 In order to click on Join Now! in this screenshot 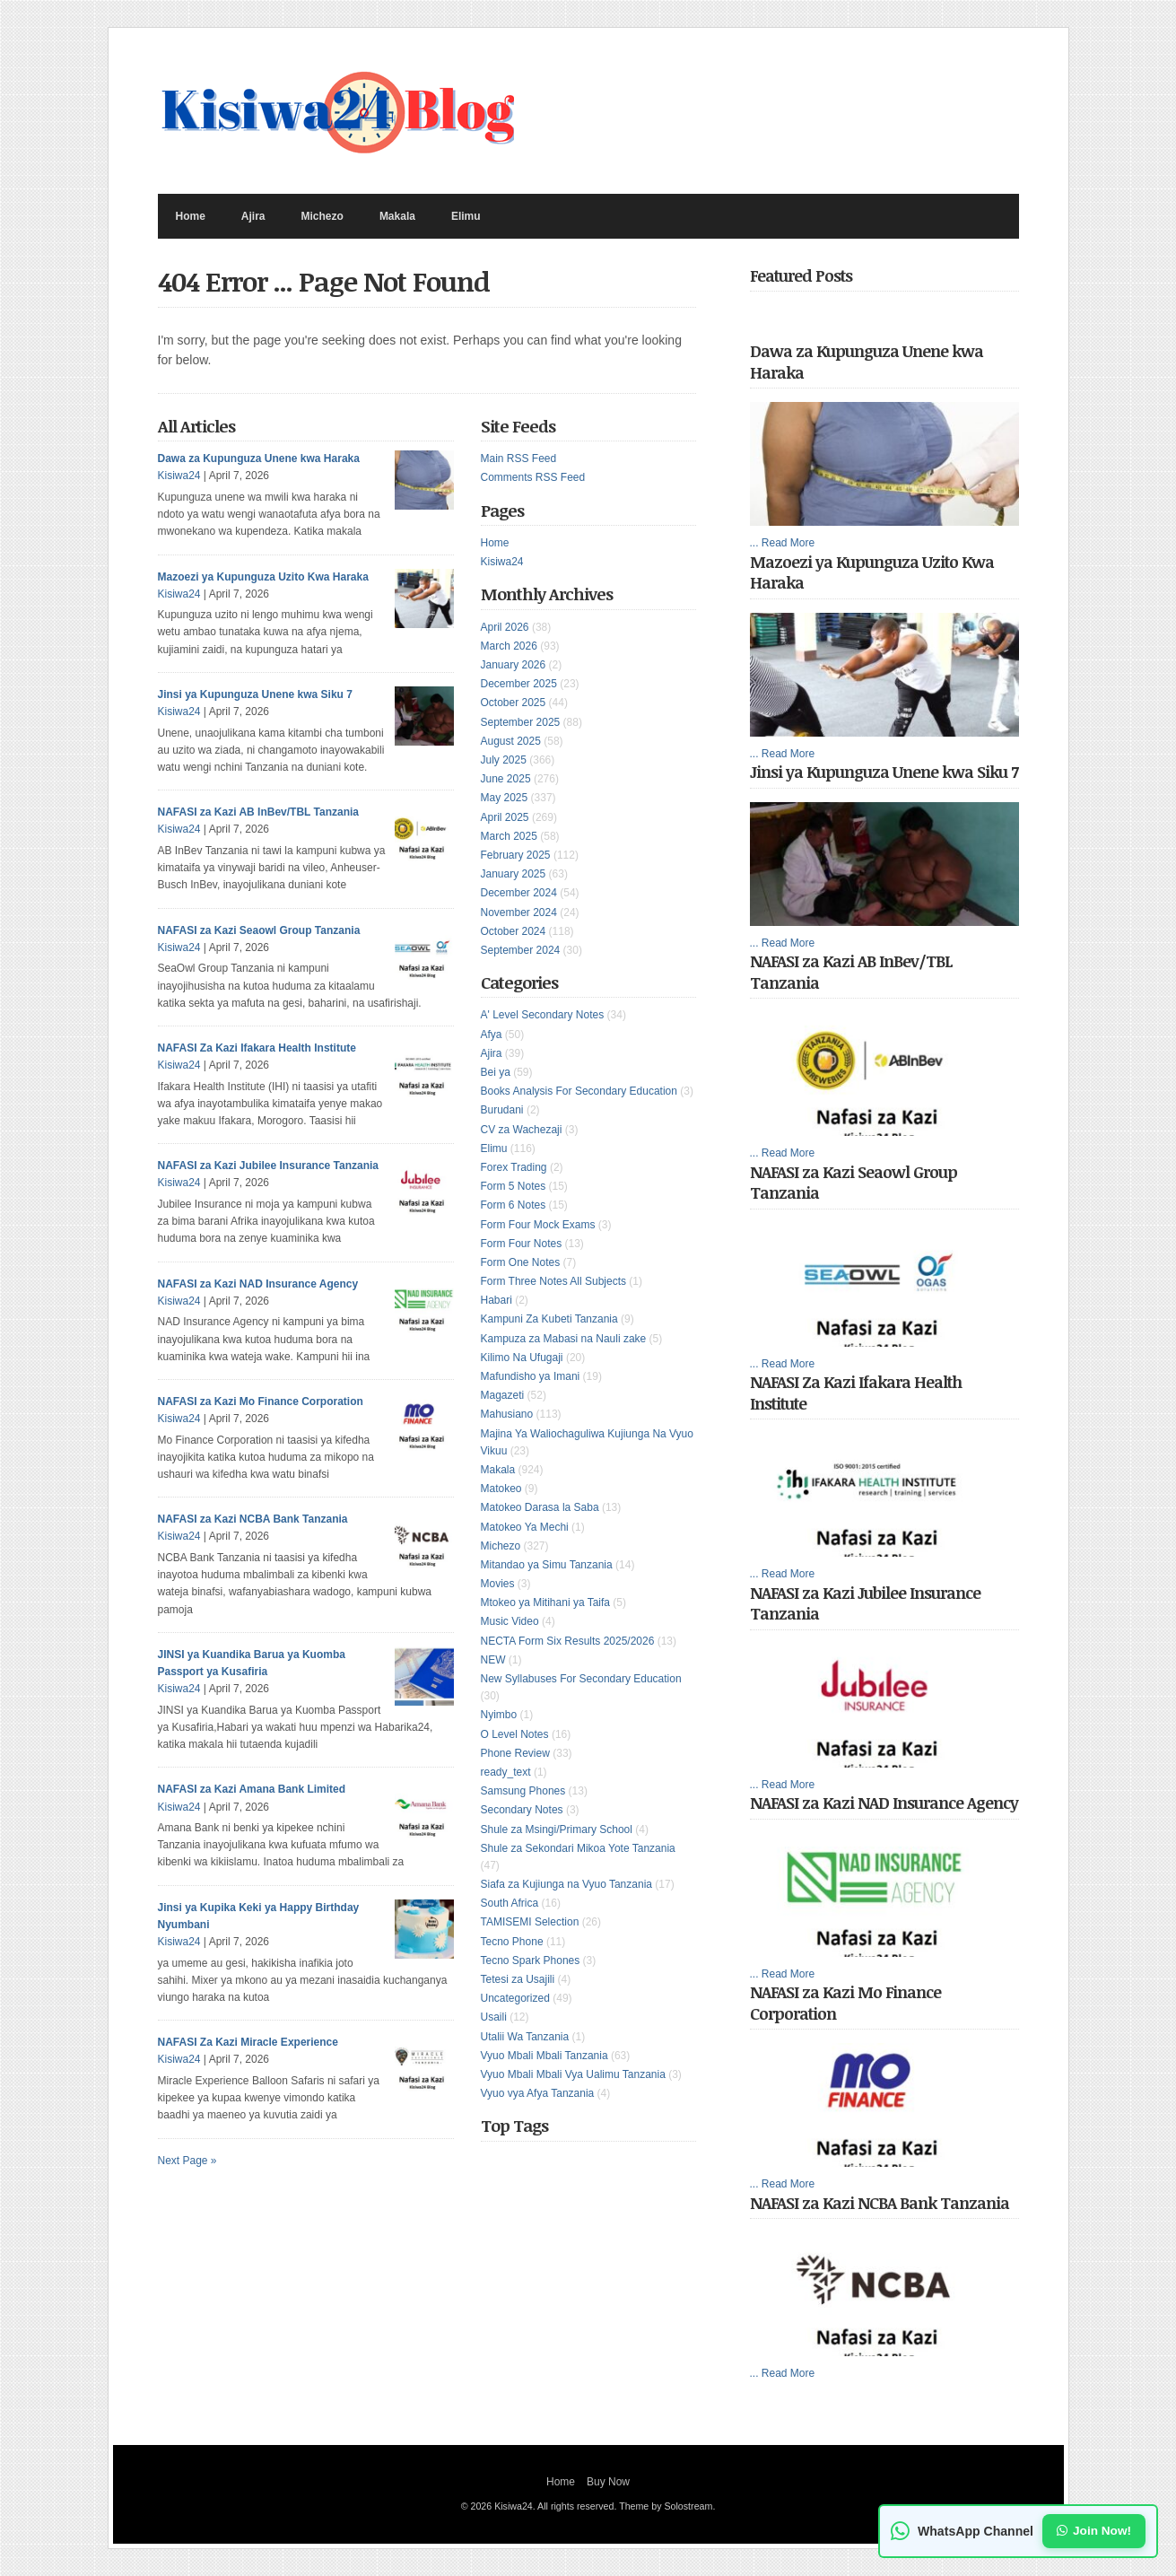, I will do `click(1094, 2530)`.